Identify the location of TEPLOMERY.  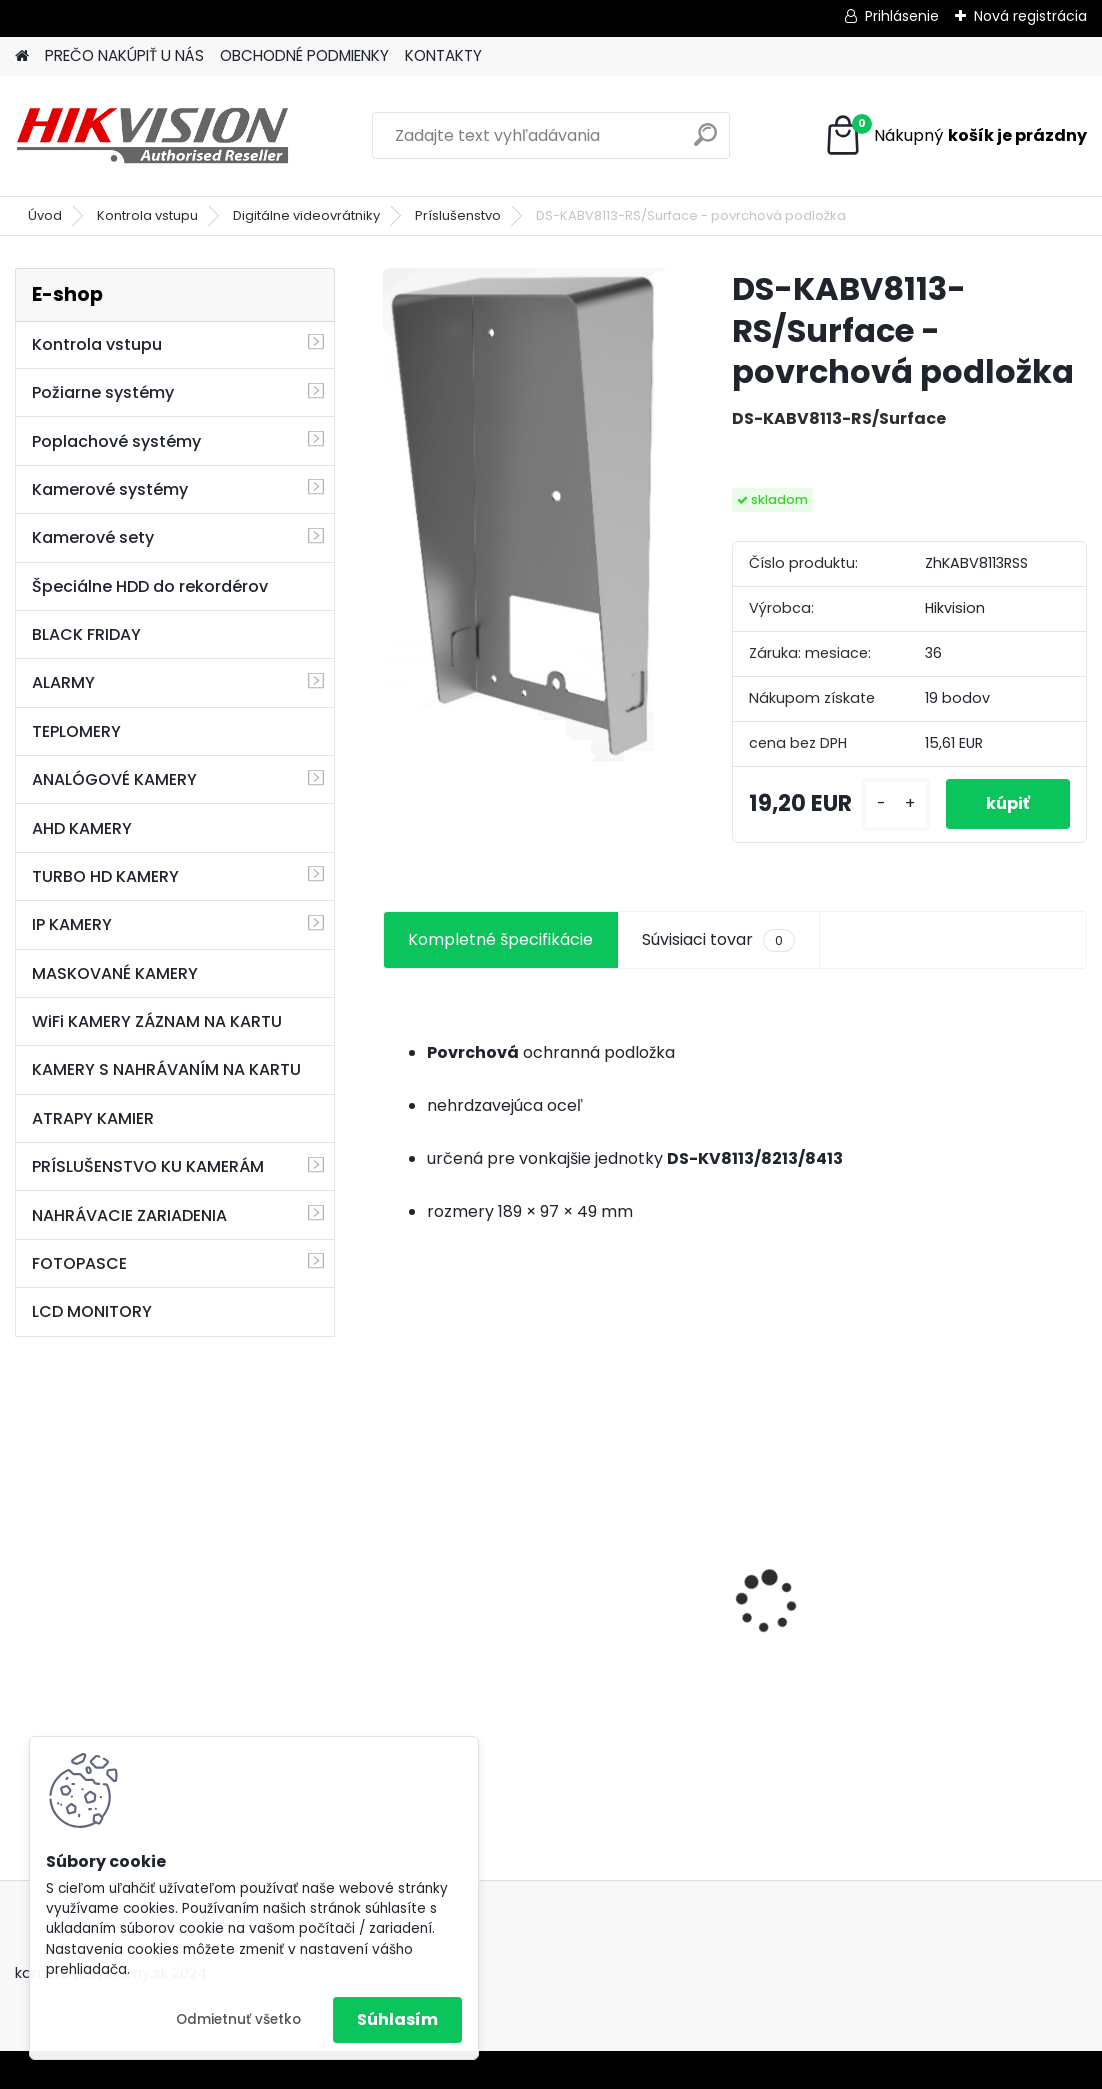
(76, 731).